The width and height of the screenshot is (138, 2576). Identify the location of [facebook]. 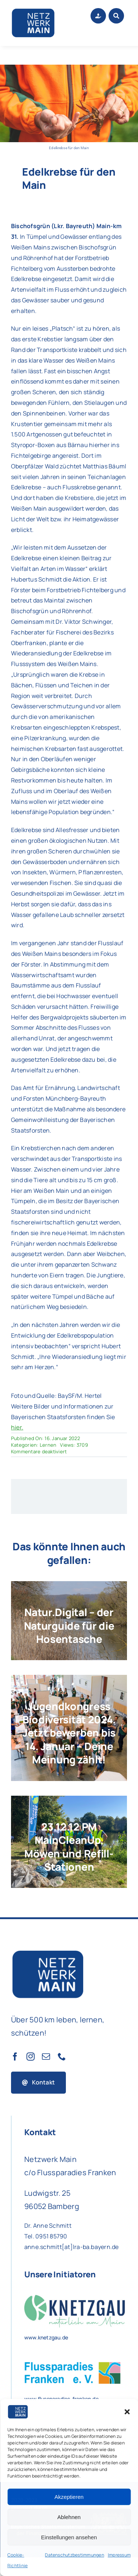
(15, 2056).